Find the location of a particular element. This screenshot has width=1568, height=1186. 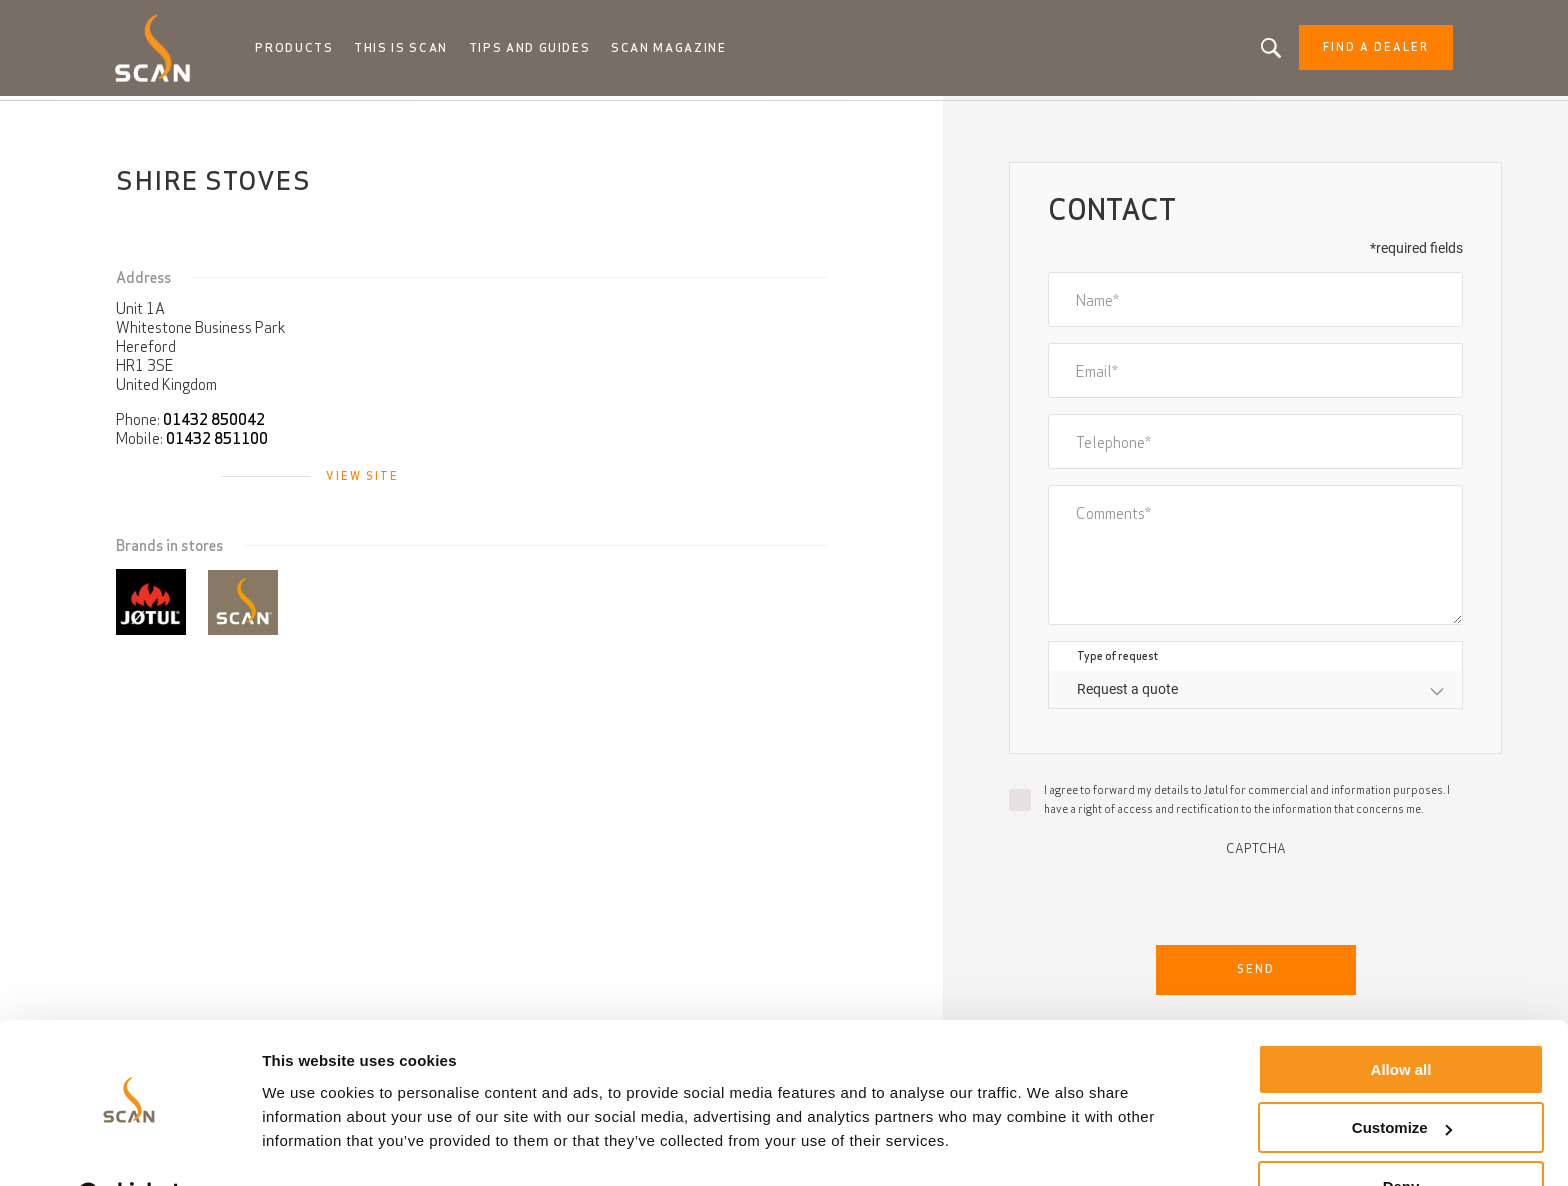

Customize is located at coordinates (1402, 1078).